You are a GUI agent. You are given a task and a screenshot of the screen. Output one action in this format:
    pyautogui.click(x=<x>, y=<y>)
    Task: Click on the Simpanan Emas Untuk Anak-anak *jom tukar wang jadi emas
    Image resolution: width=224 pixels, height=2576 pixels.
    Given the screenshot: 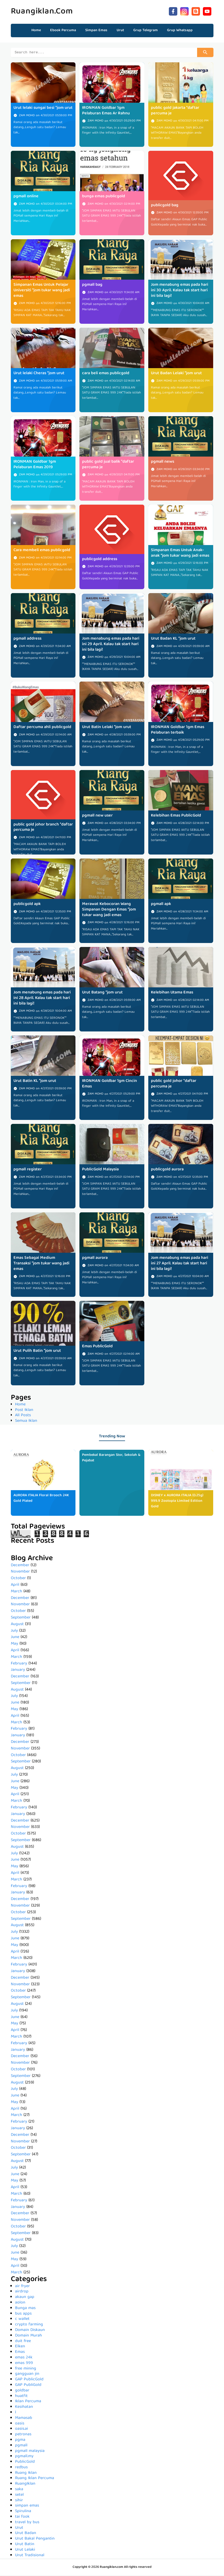 What is the action you would take?
    pyautogui.click(x=180, y=553)
    